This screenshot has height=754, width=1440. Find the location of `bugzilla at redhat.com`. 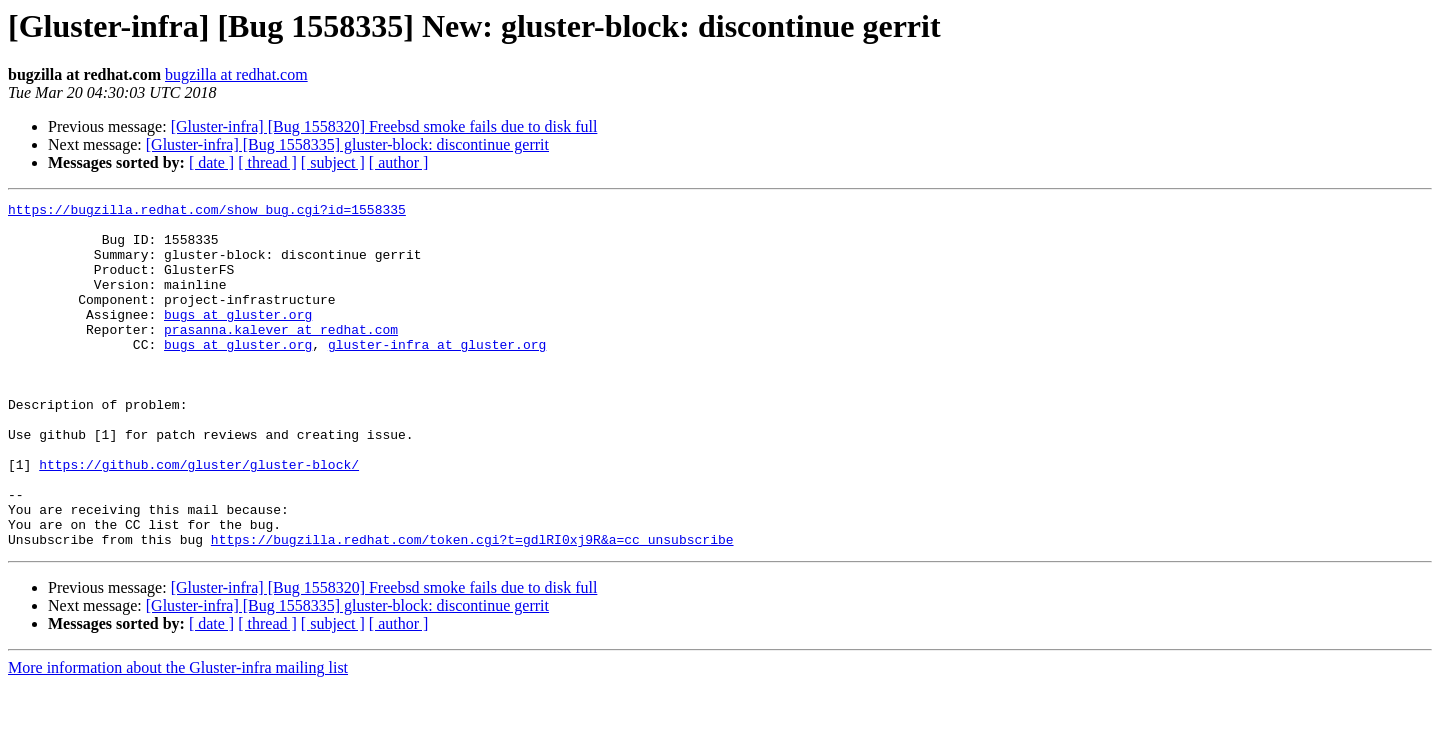

bugzilla at redhat.com is located at coordinates (236, 74).